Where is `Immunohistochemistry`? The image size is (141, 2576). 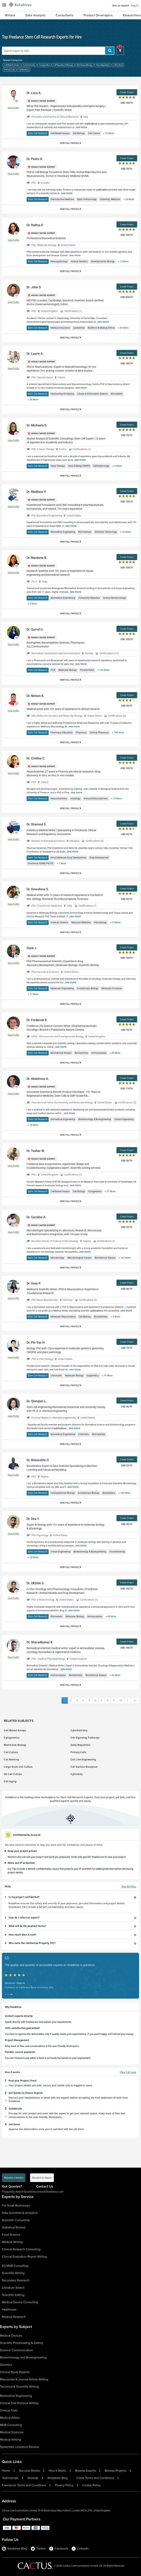
Immunohistochemistry is located at coordinates (96, 798).